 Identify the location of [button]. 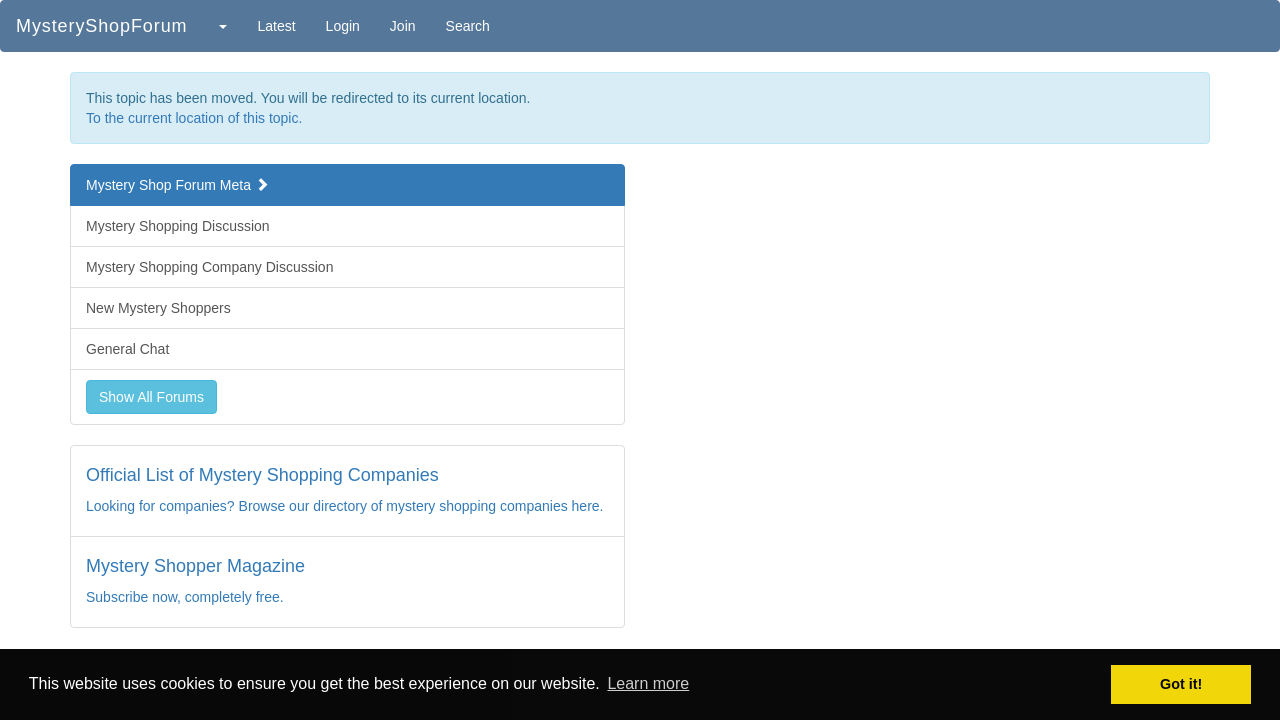
(222, 26).